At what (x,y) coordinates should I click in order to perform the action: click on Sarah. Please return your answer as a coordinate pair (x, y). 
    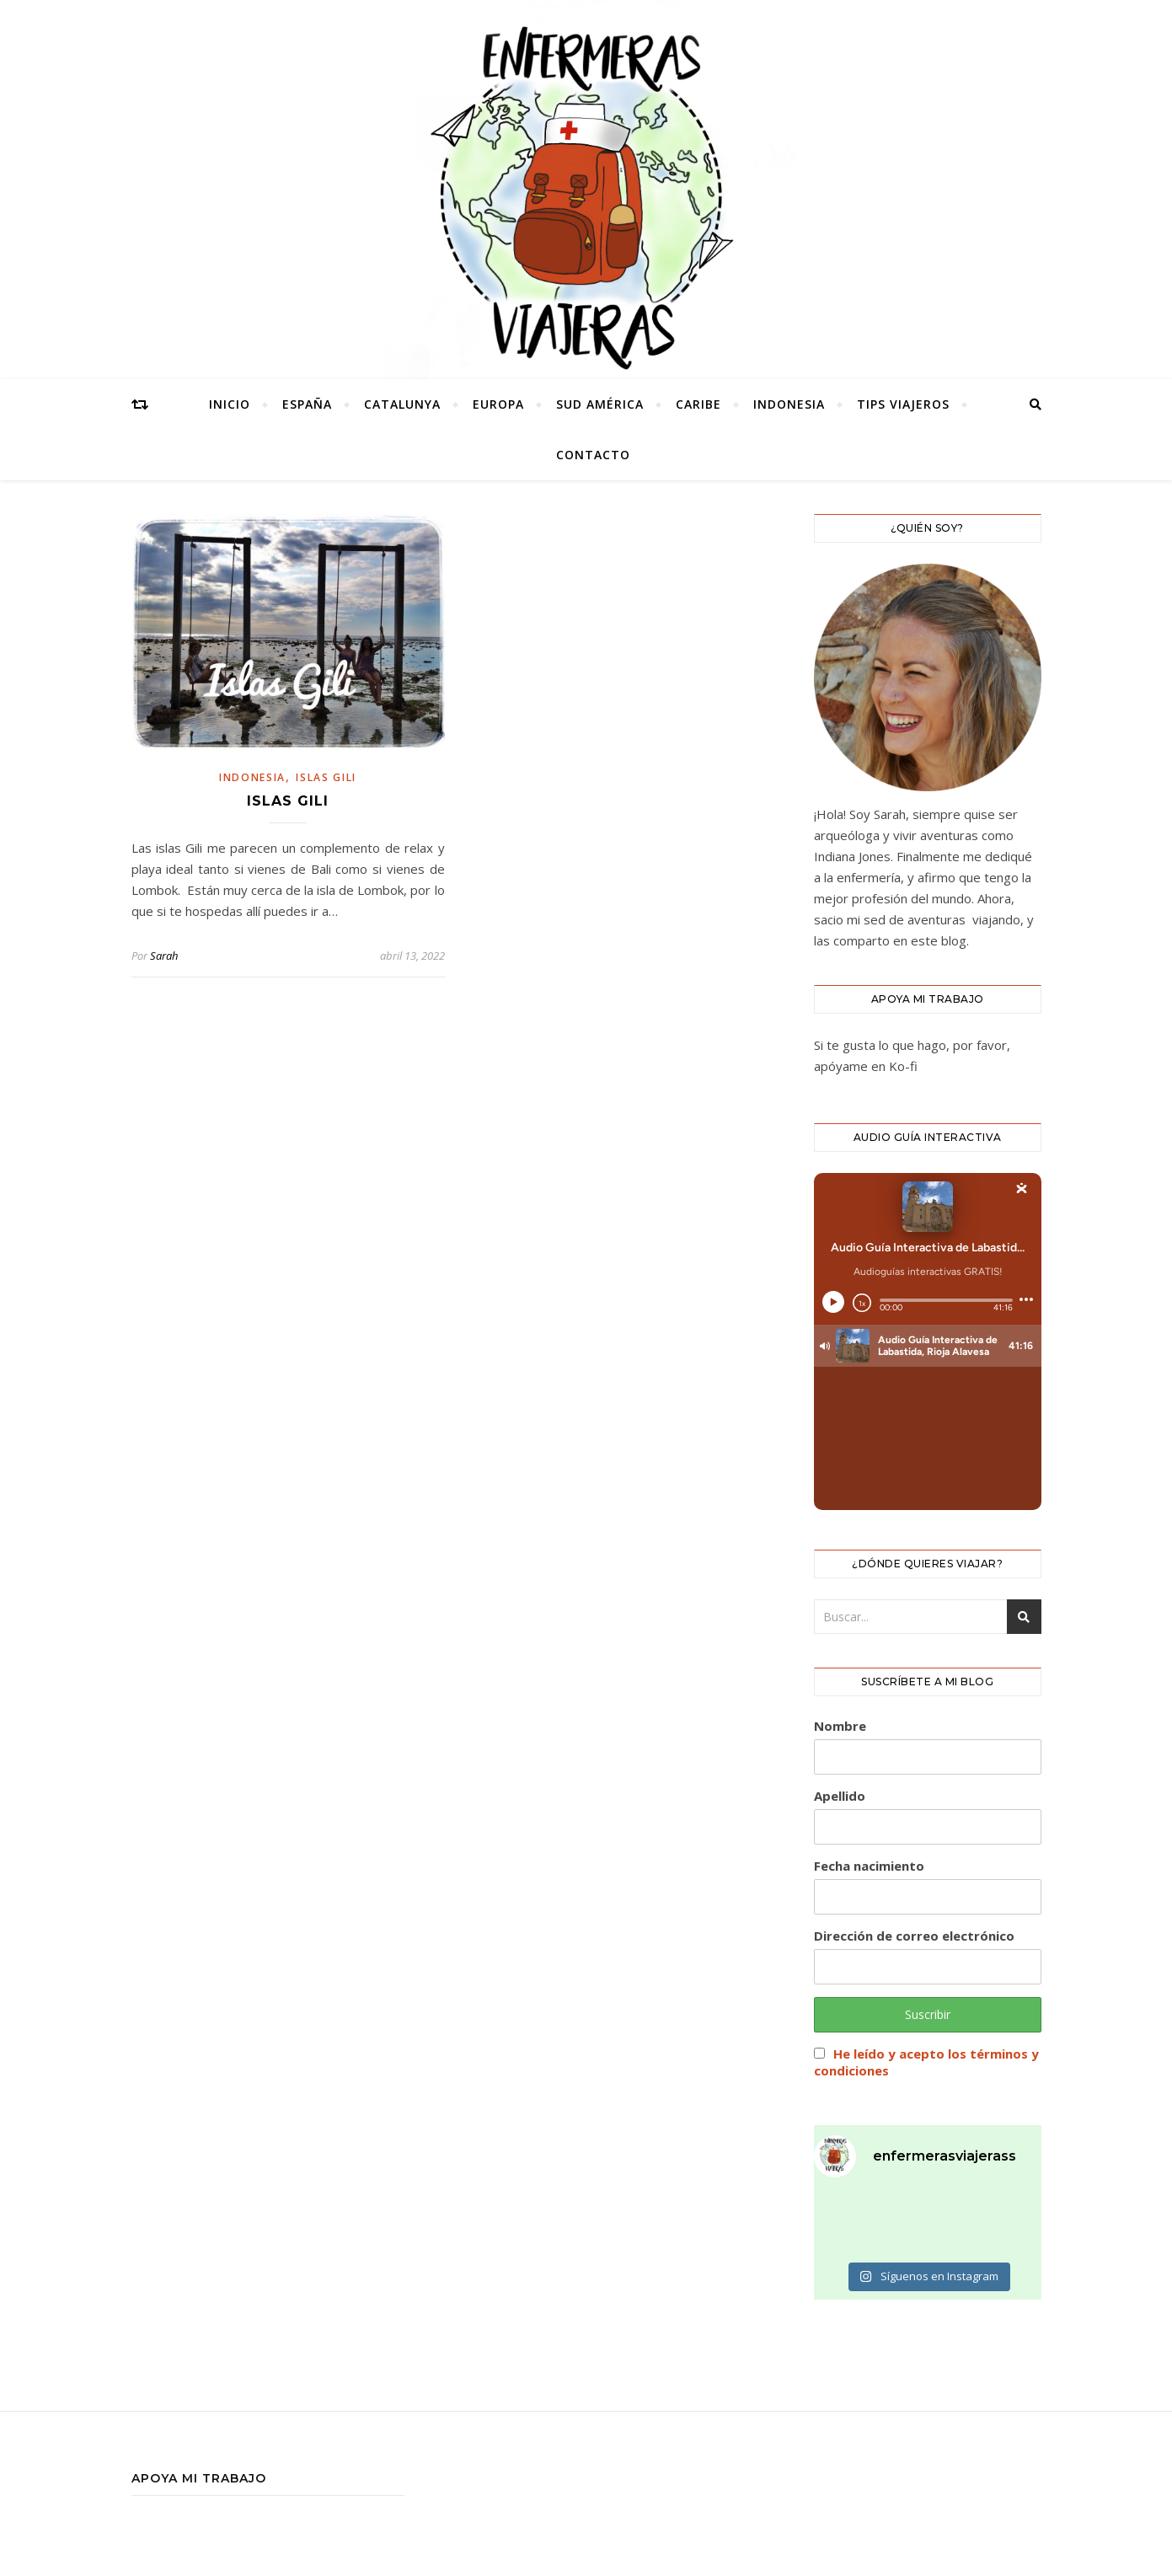
    Looking at the image, I should click on (164, 955).